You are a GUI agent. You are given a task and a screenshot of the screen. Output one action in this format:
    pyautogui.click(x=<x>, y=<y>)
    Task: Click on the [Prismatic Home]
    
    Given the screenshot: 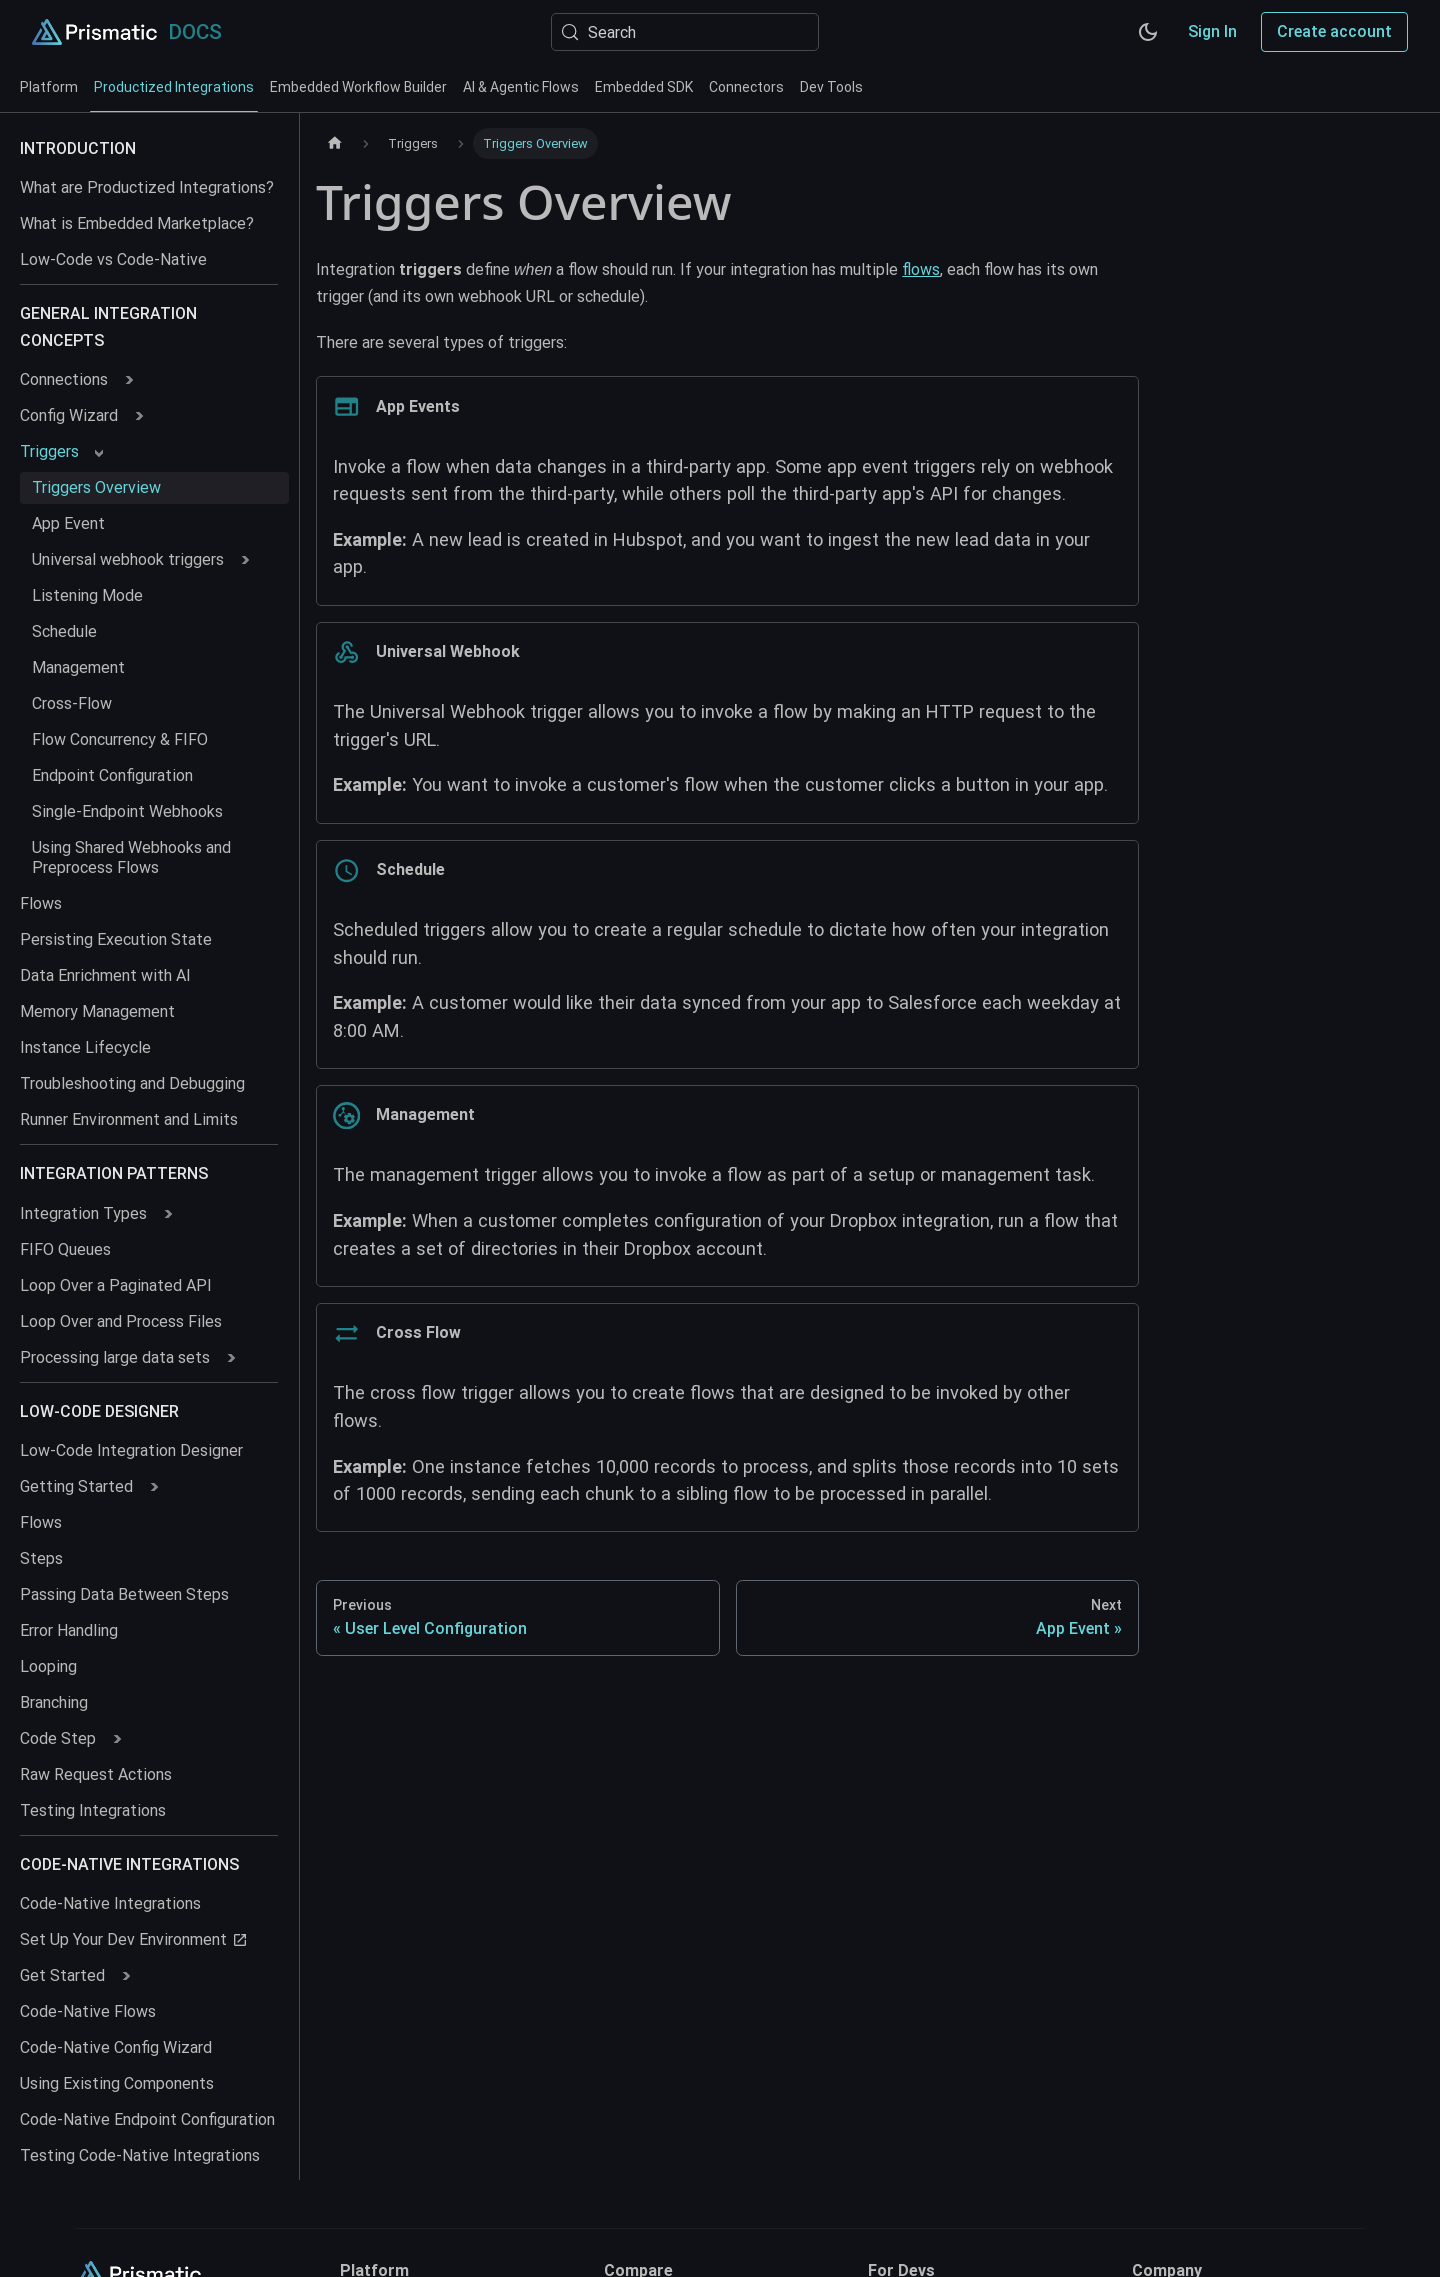 What is the action you would take?
    pyautogui.click(x=94, y=32)
    